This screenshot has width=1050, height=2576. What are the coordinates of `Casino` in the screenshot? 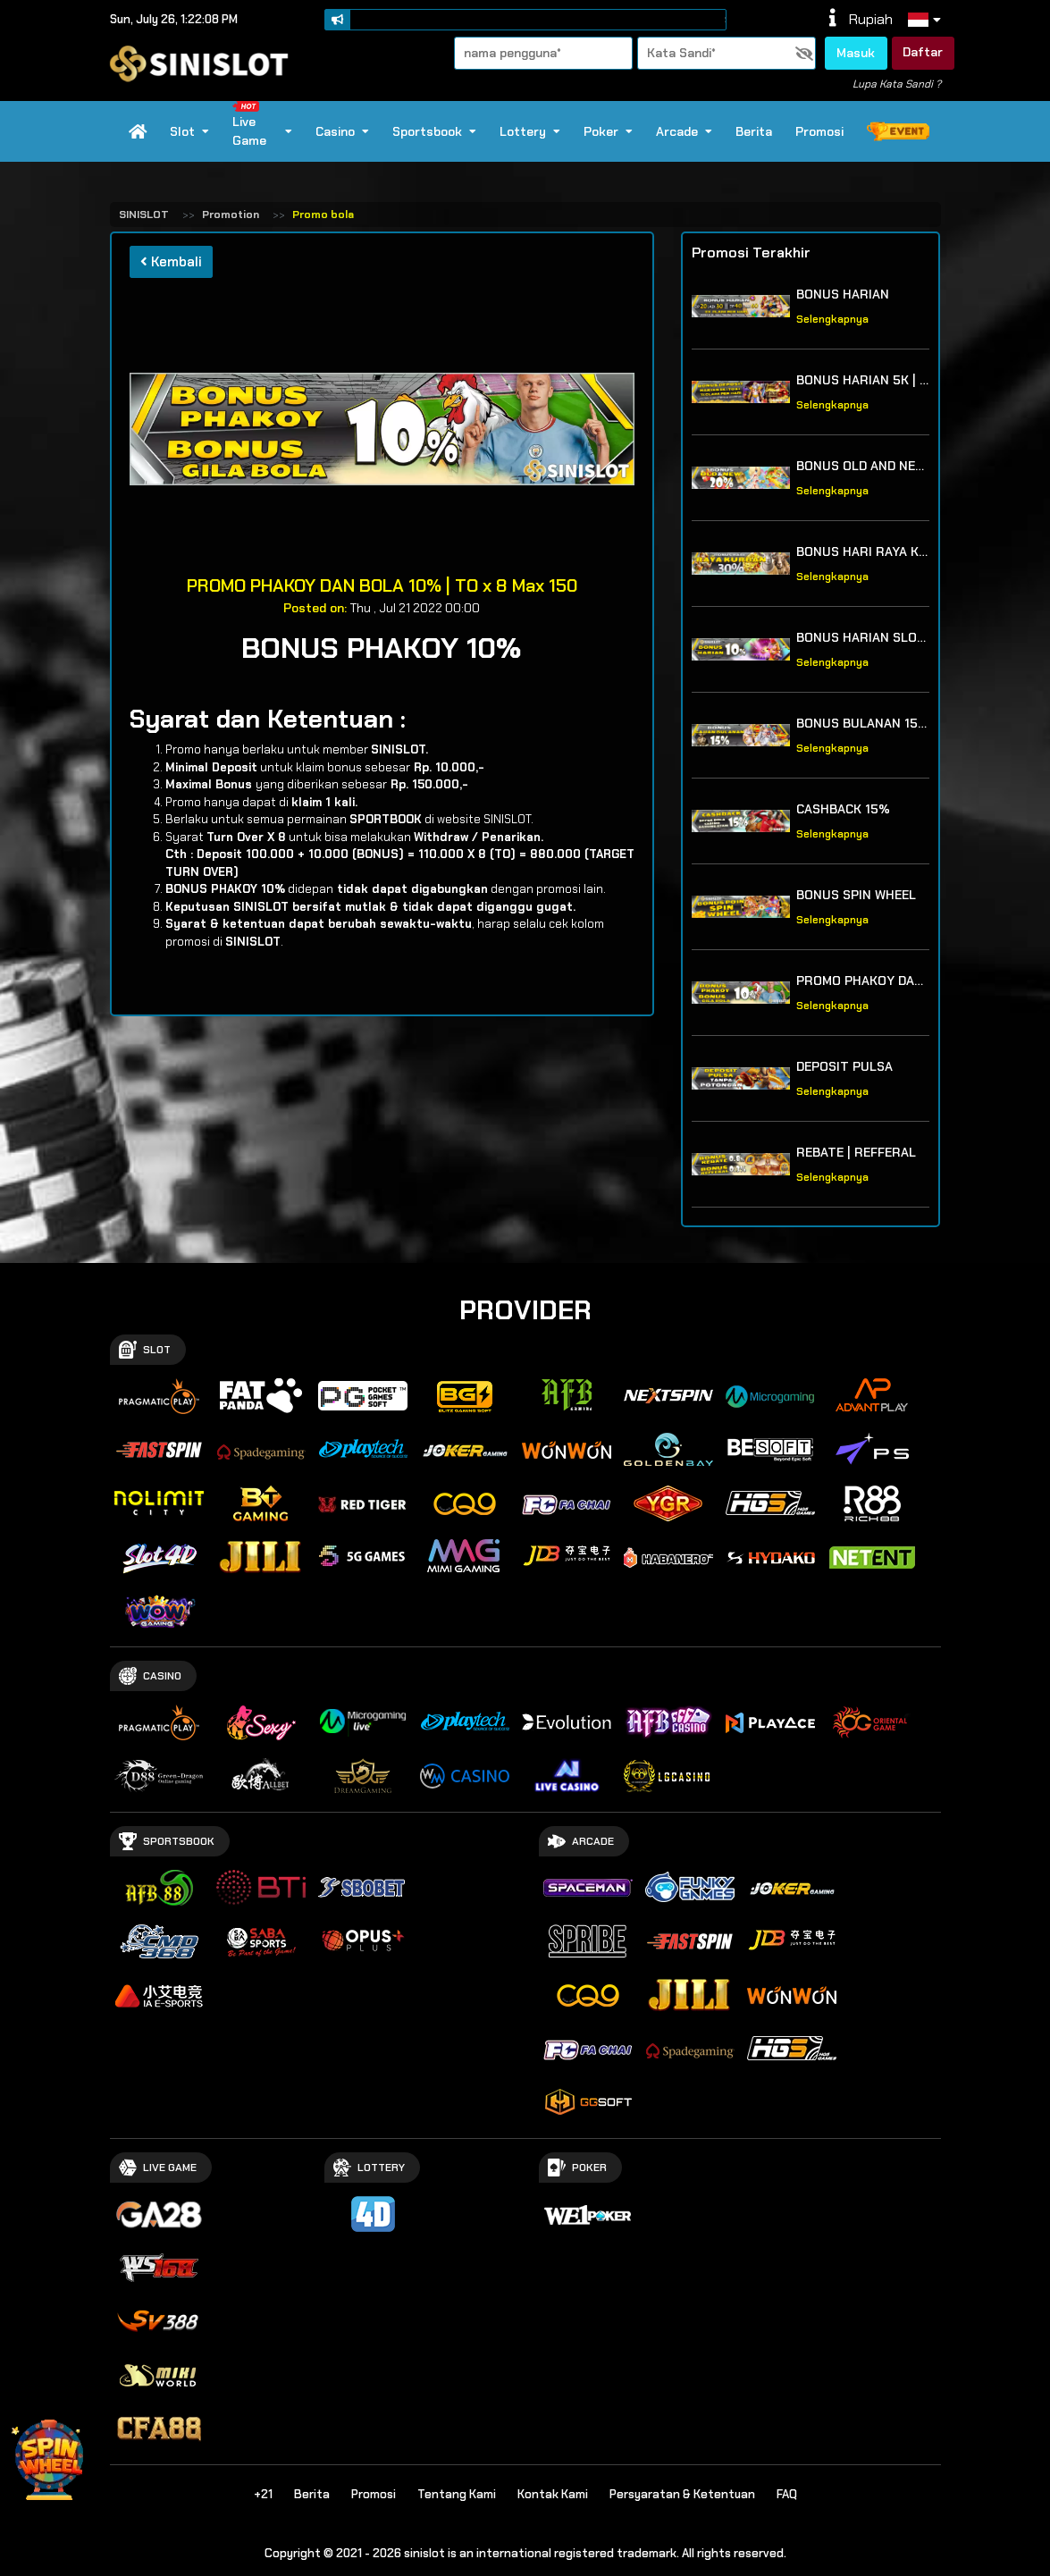 It's located at (342, 131).